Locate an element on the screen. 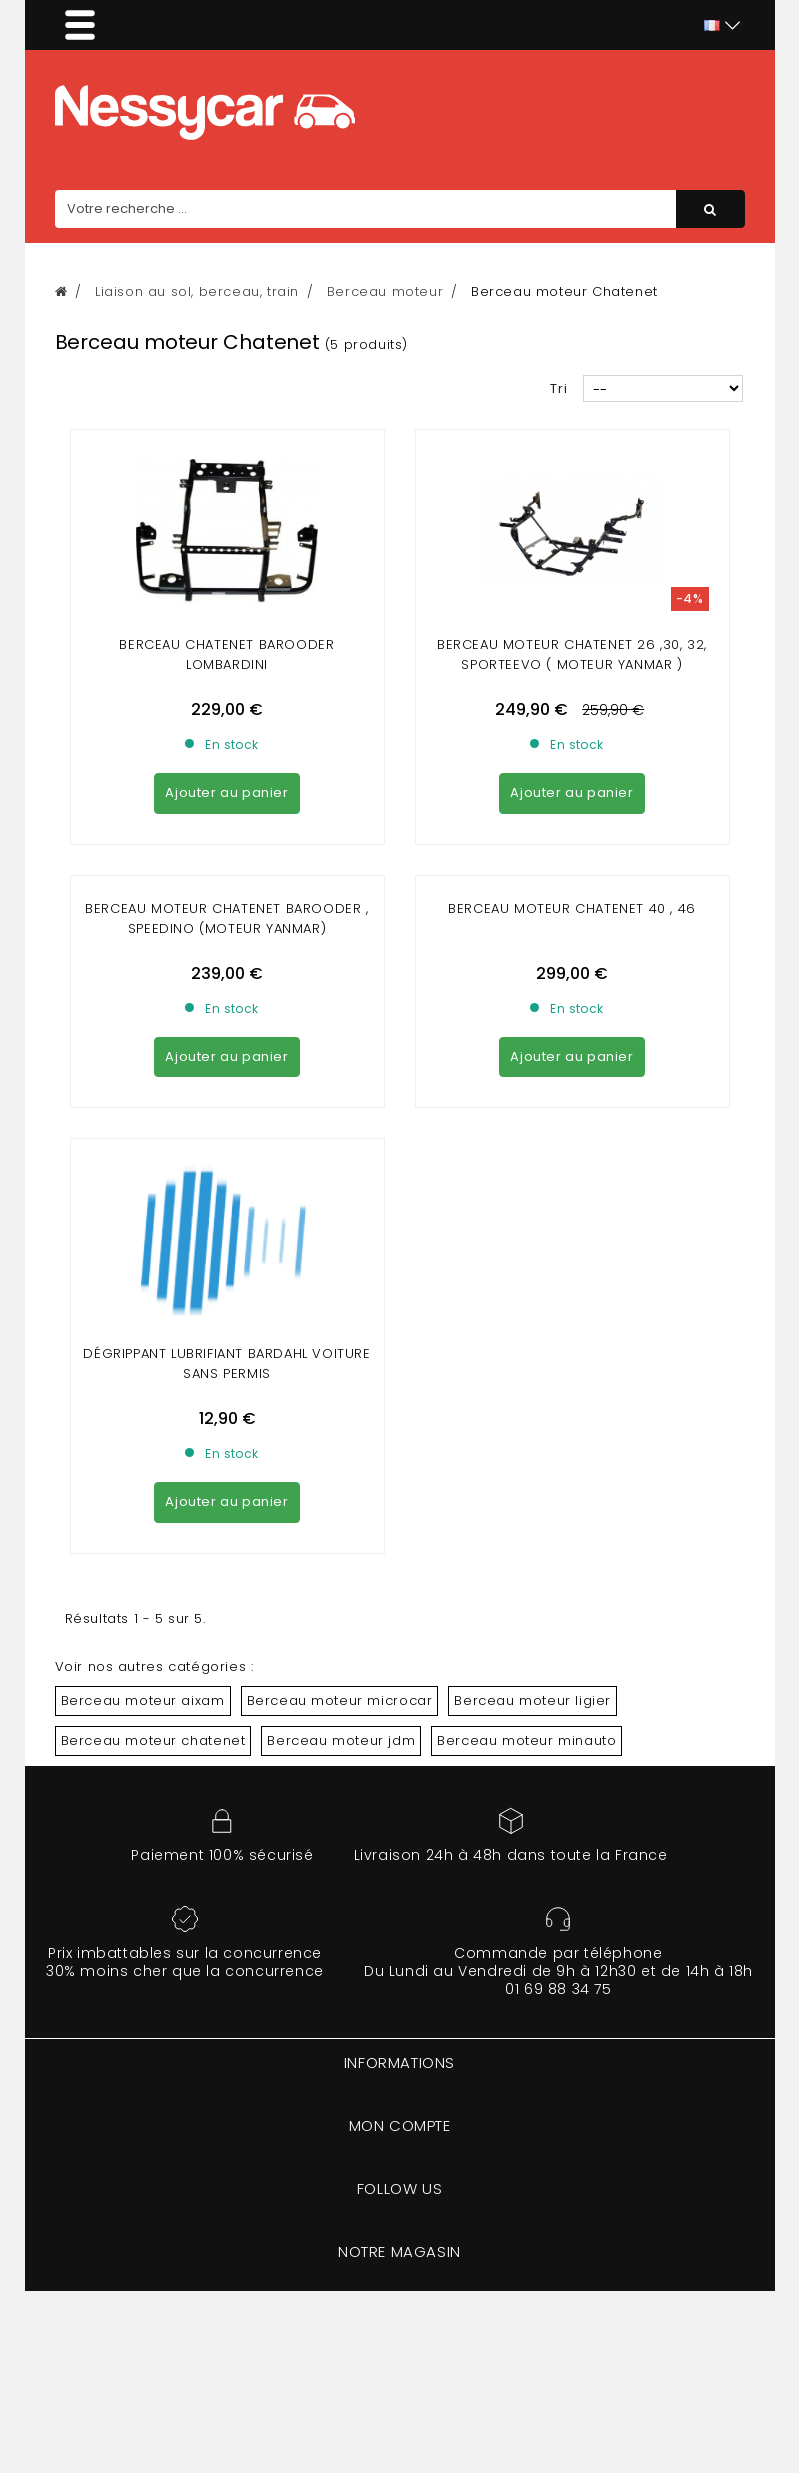 This screenshot has height=2473, width=799. Berceau Moteur chatenet 40 , 46 is located at coordinates (572, 908).